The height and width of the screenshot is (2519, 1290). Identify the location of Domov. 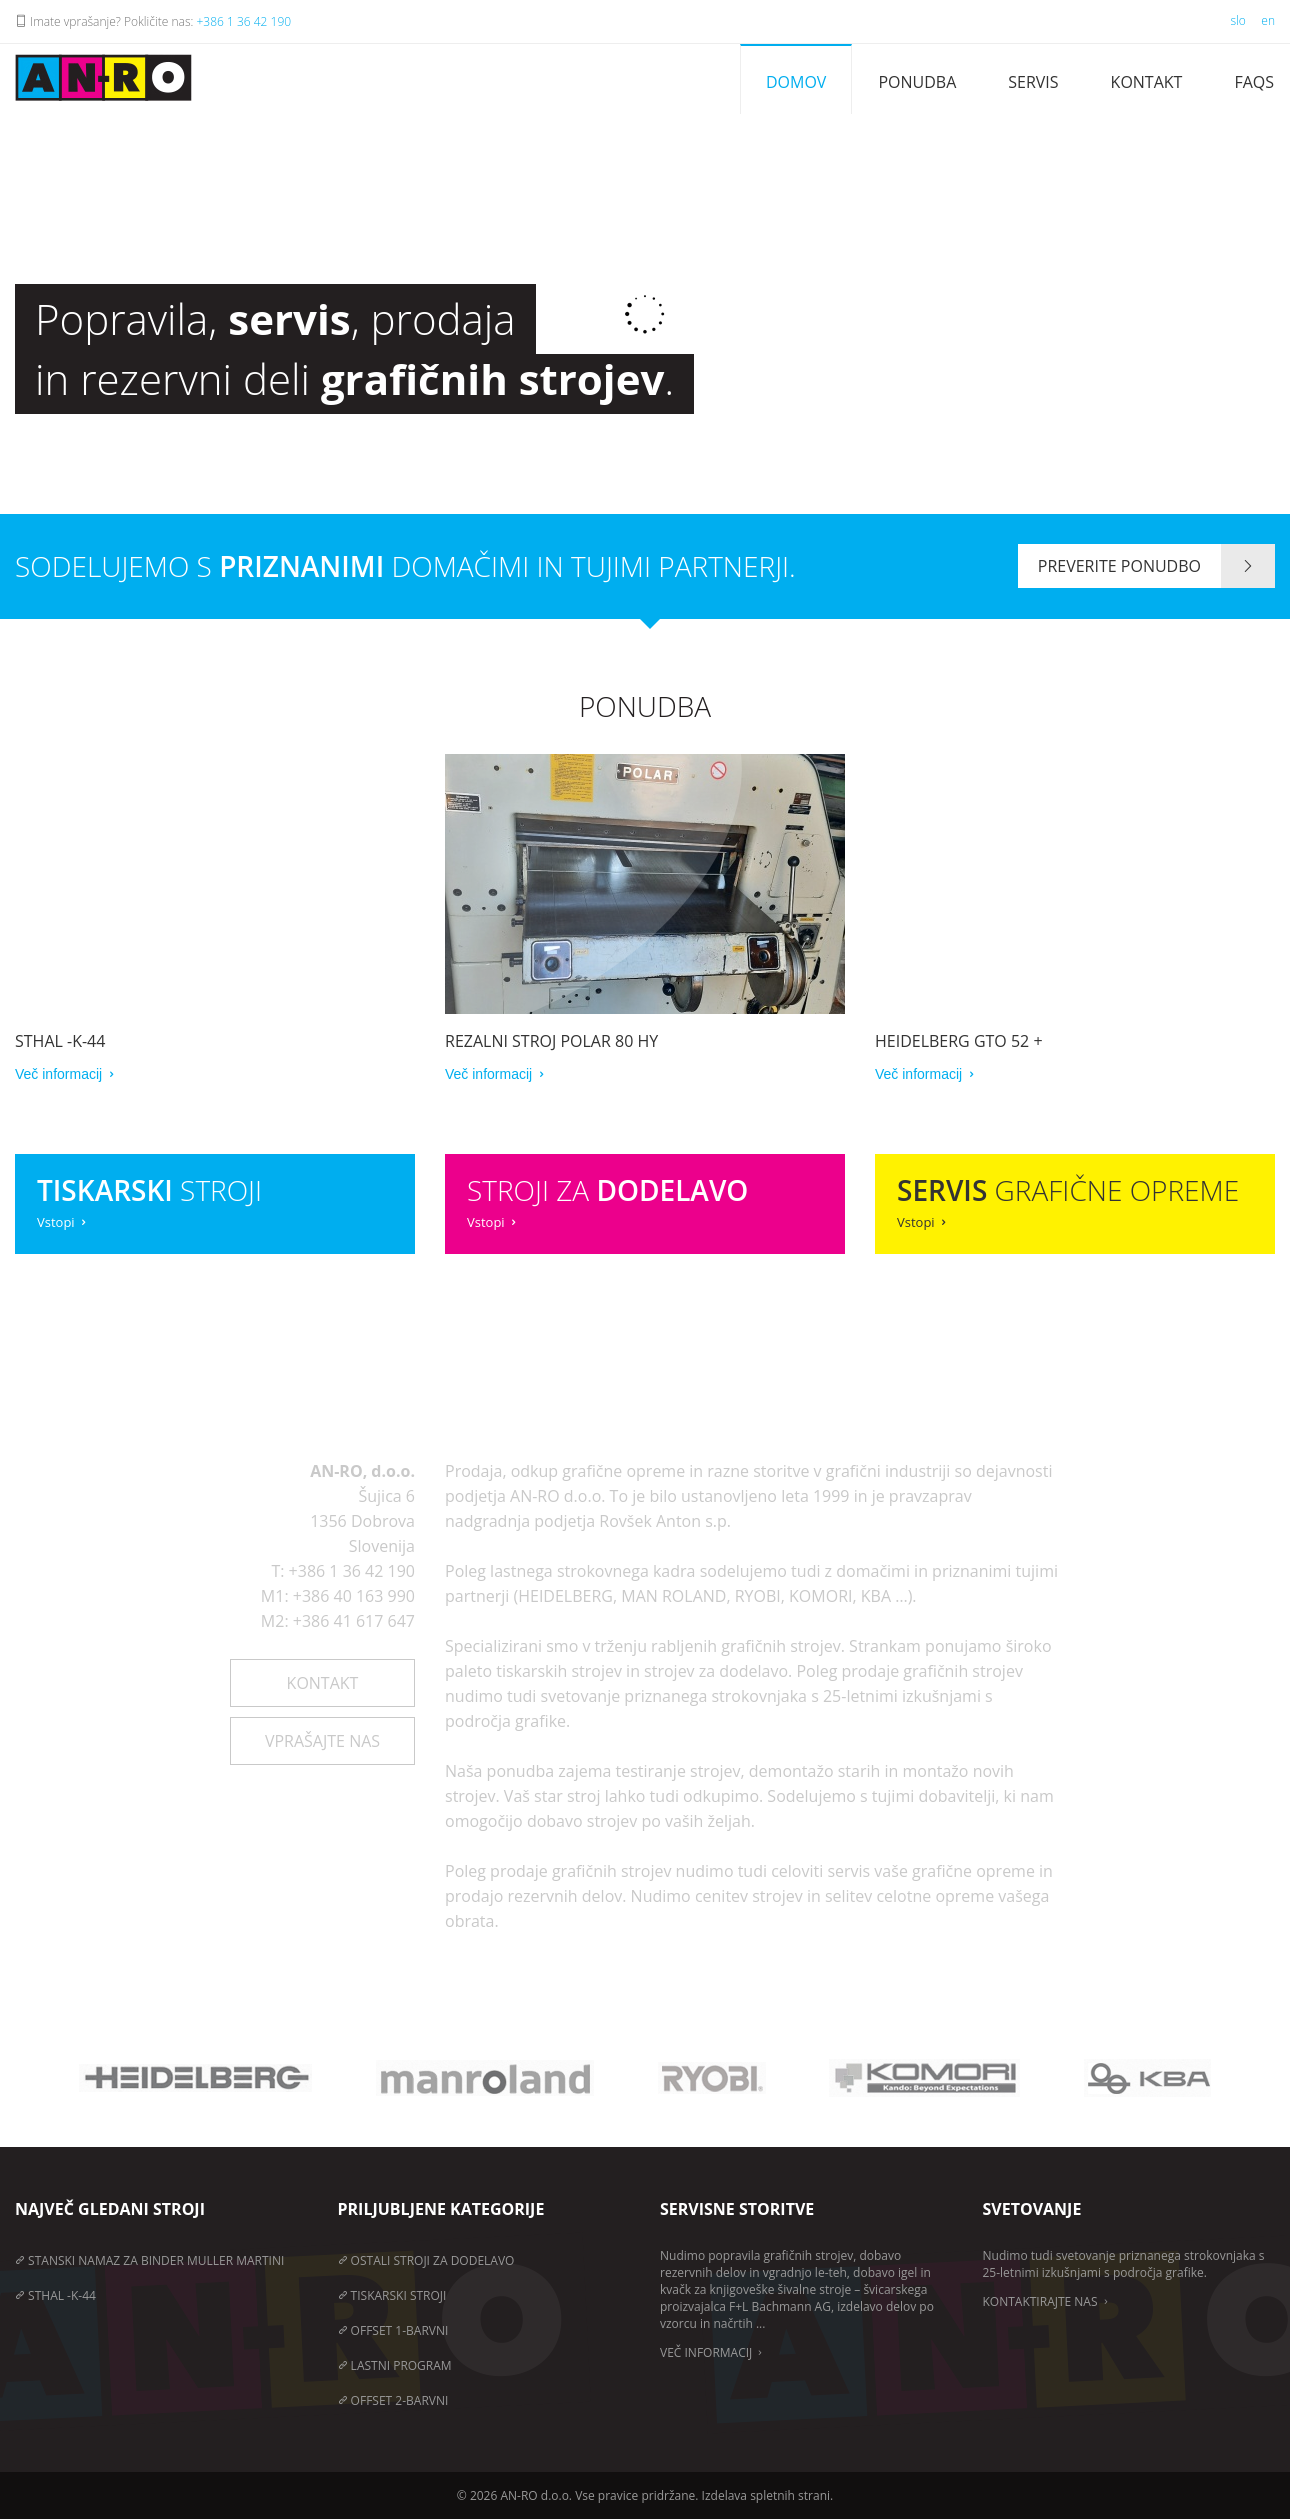
(796, 82).